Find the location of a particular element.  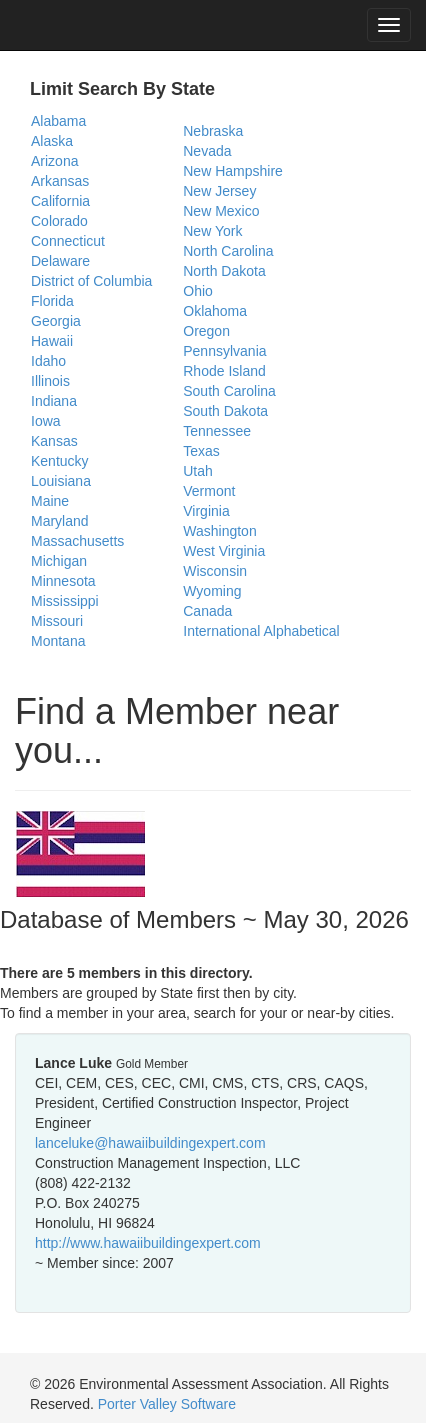

Illinois is located at coordinates (50, 381).